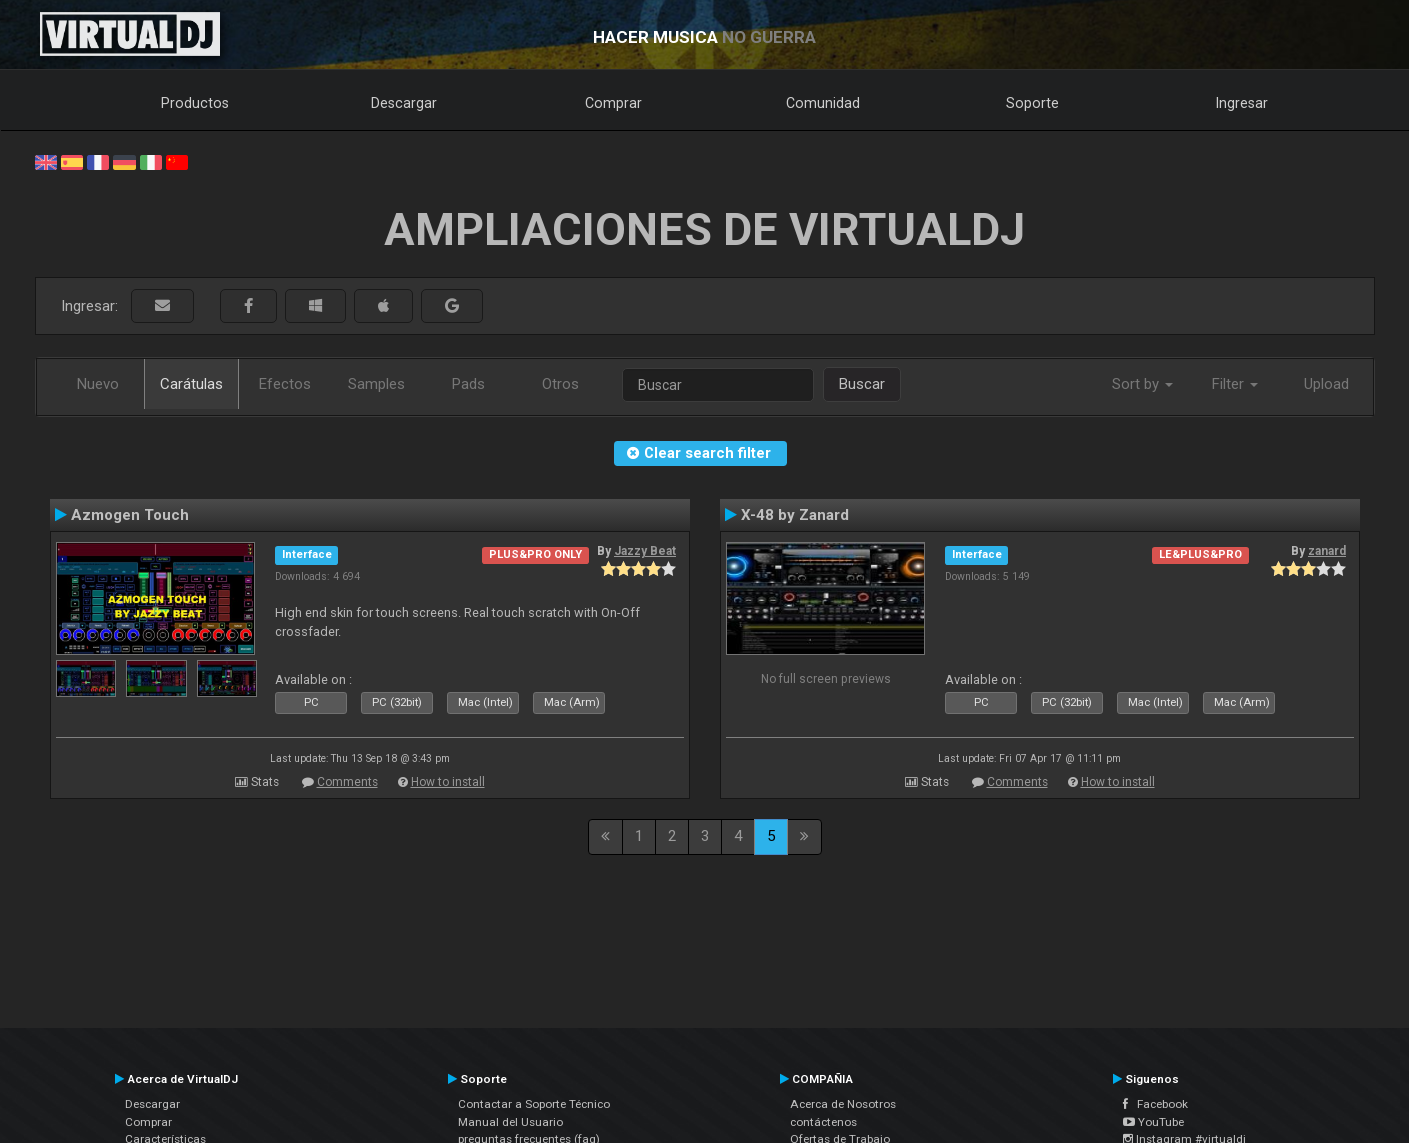 Image resolution: width=1409 pixels, height=1143 pixels. I want to click on How to install, so click(448, 782).